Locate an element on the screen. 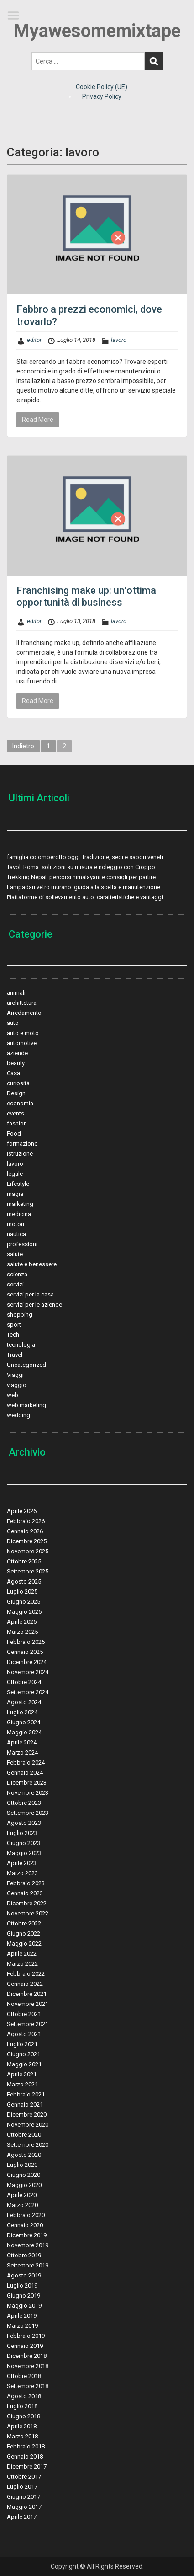 This screenshot has width=194, height=2576. Ottobre 2019 is located at coordinates (24, 2255).